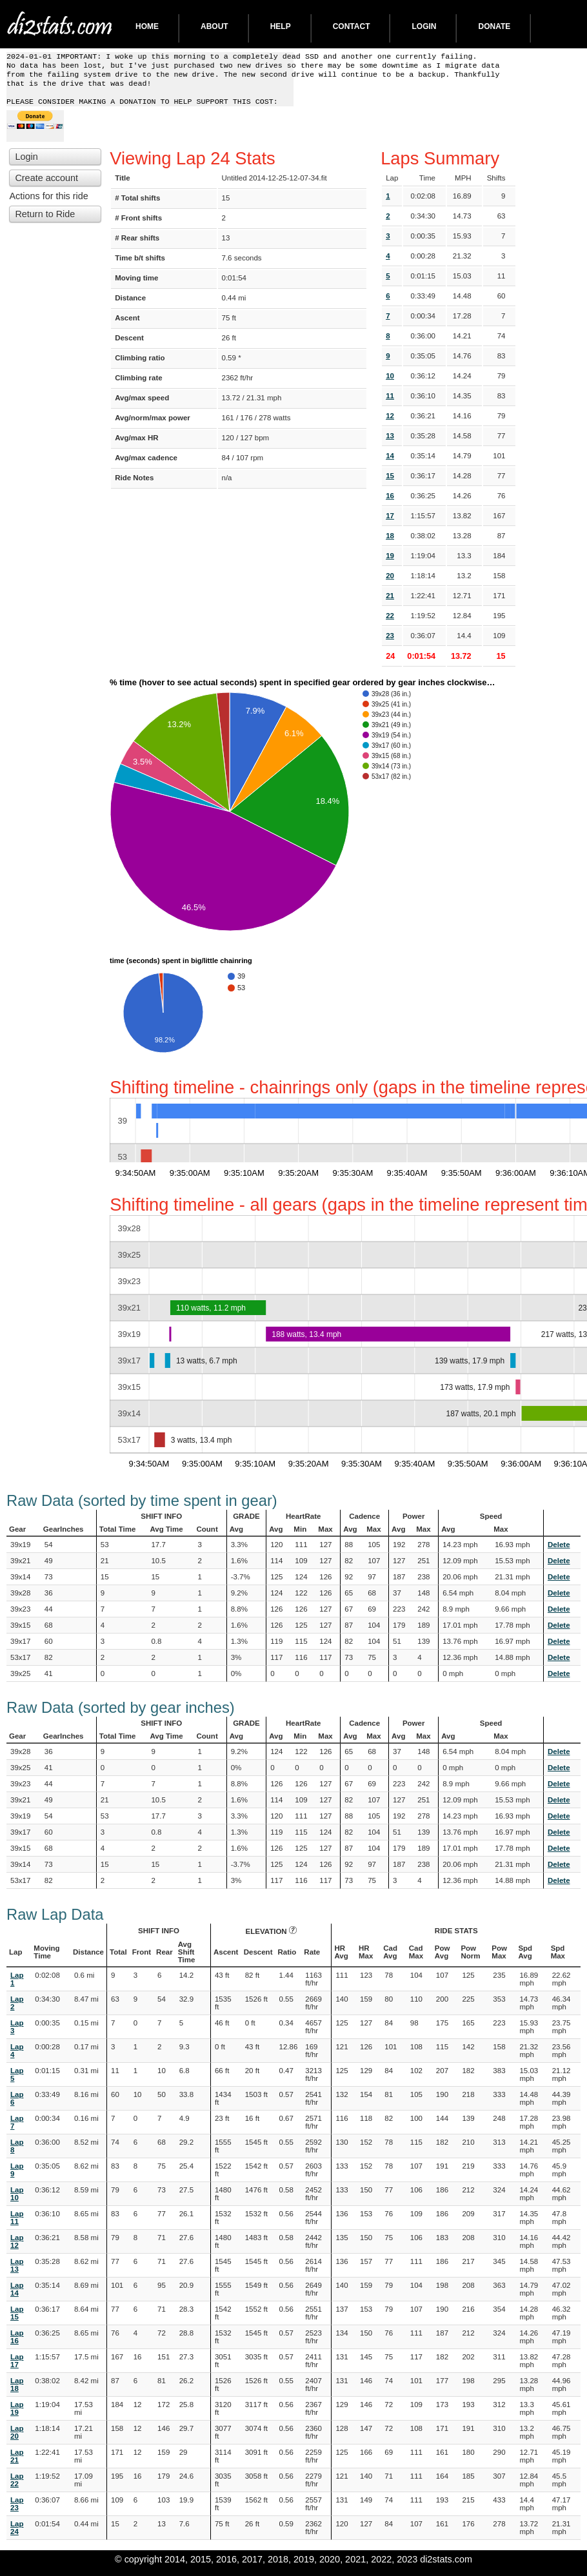 The image size is (587, 2576). Describe the element at coordinates (16, 2392) in the screenshot. I see `Lap 18` at that location.